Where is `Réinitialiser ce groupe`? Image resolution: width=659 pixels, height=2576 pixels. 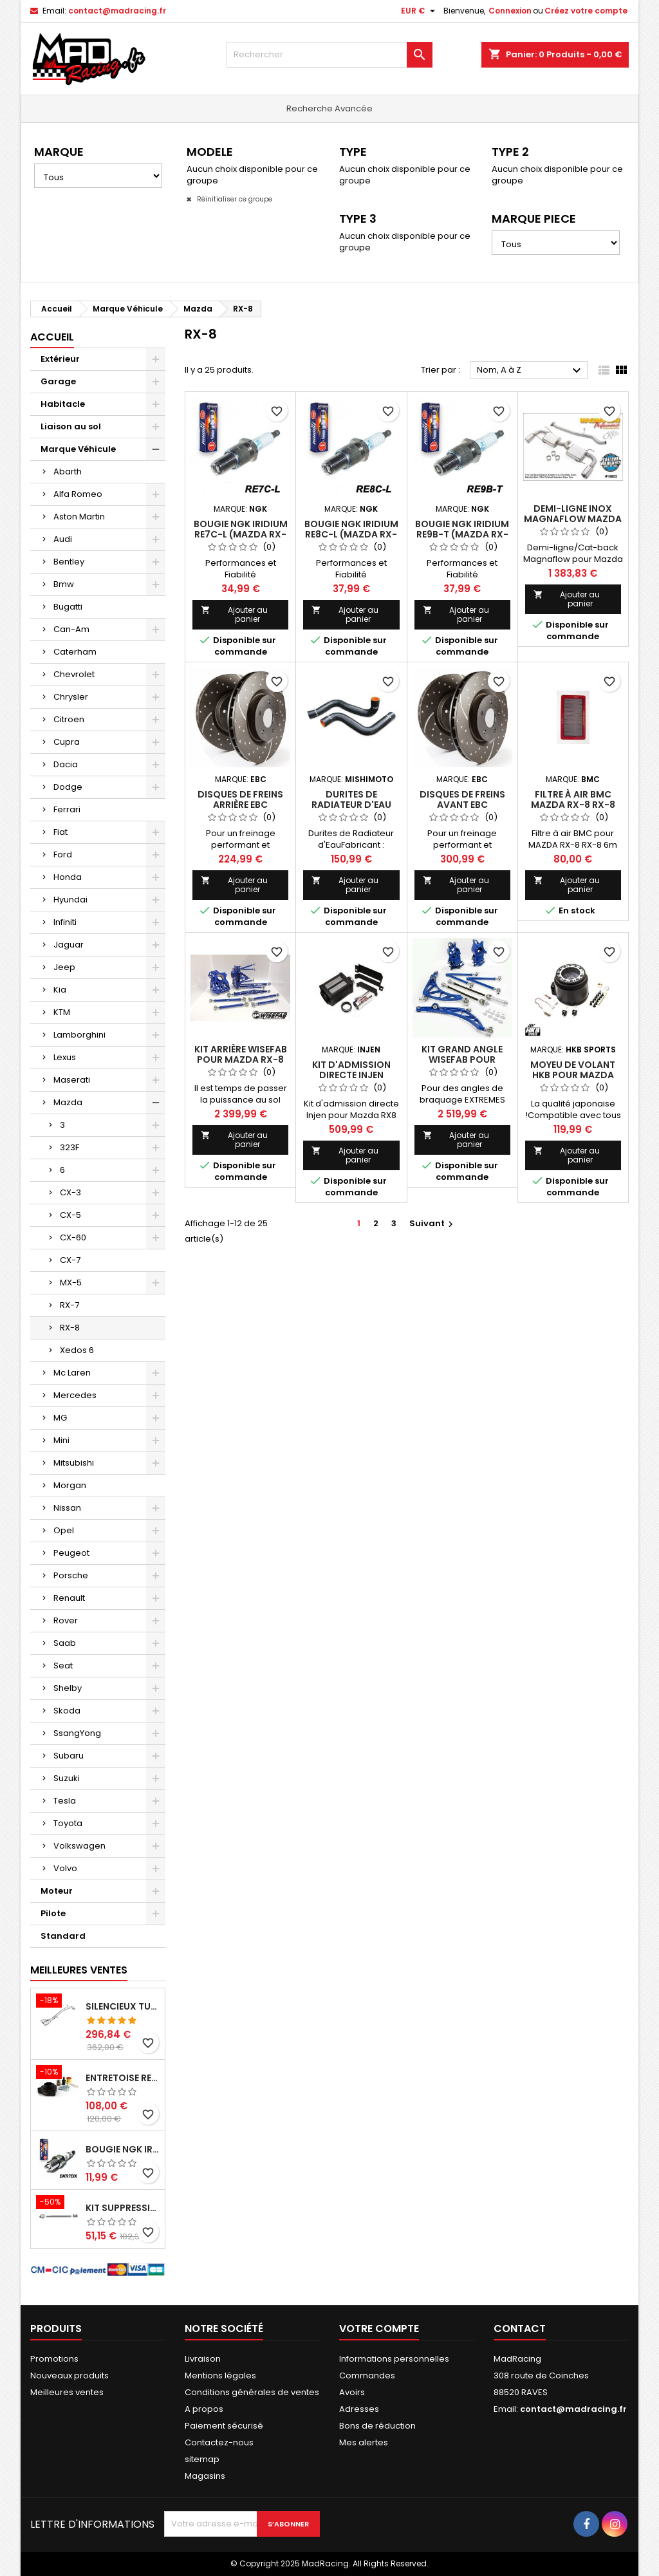
Réinitialiser ce groupe is located at coordinates (233, 199).